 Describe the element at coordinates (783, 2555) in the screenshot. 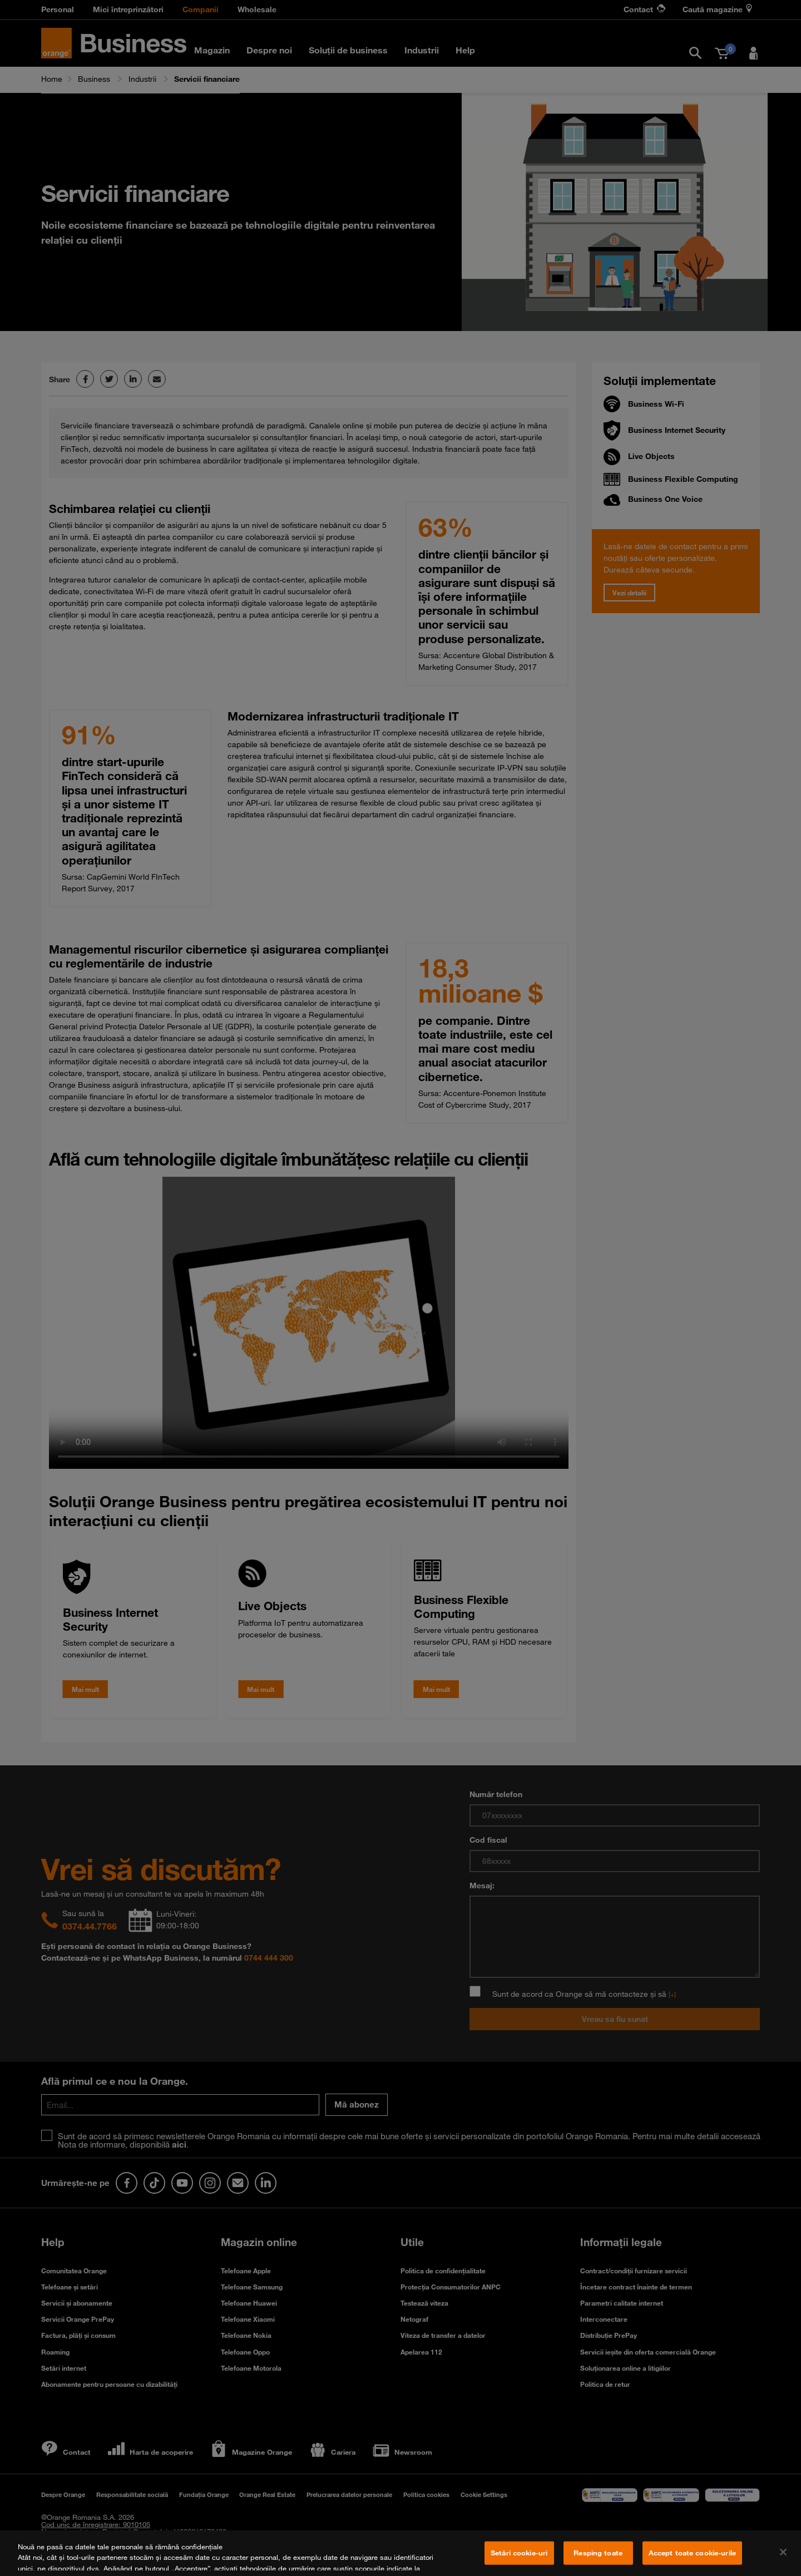

I see `[Închideți]` at that location.